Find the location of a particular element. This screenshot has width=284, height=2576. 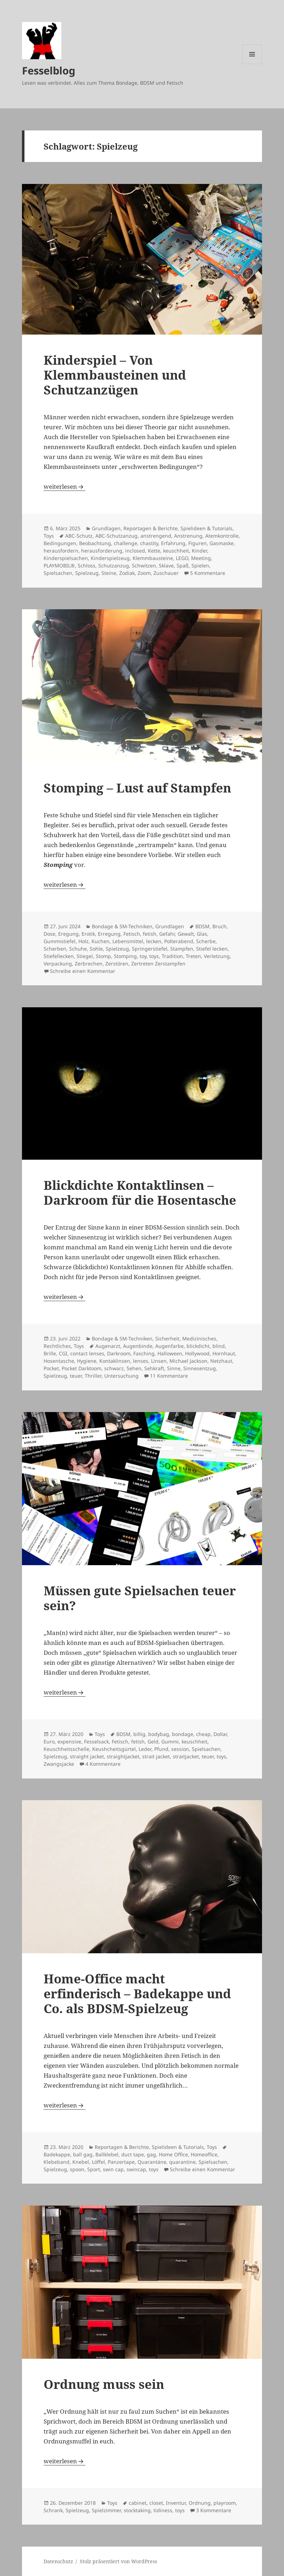

Stomping – Lust auf Stampfen is located at coordinates (137, 787).